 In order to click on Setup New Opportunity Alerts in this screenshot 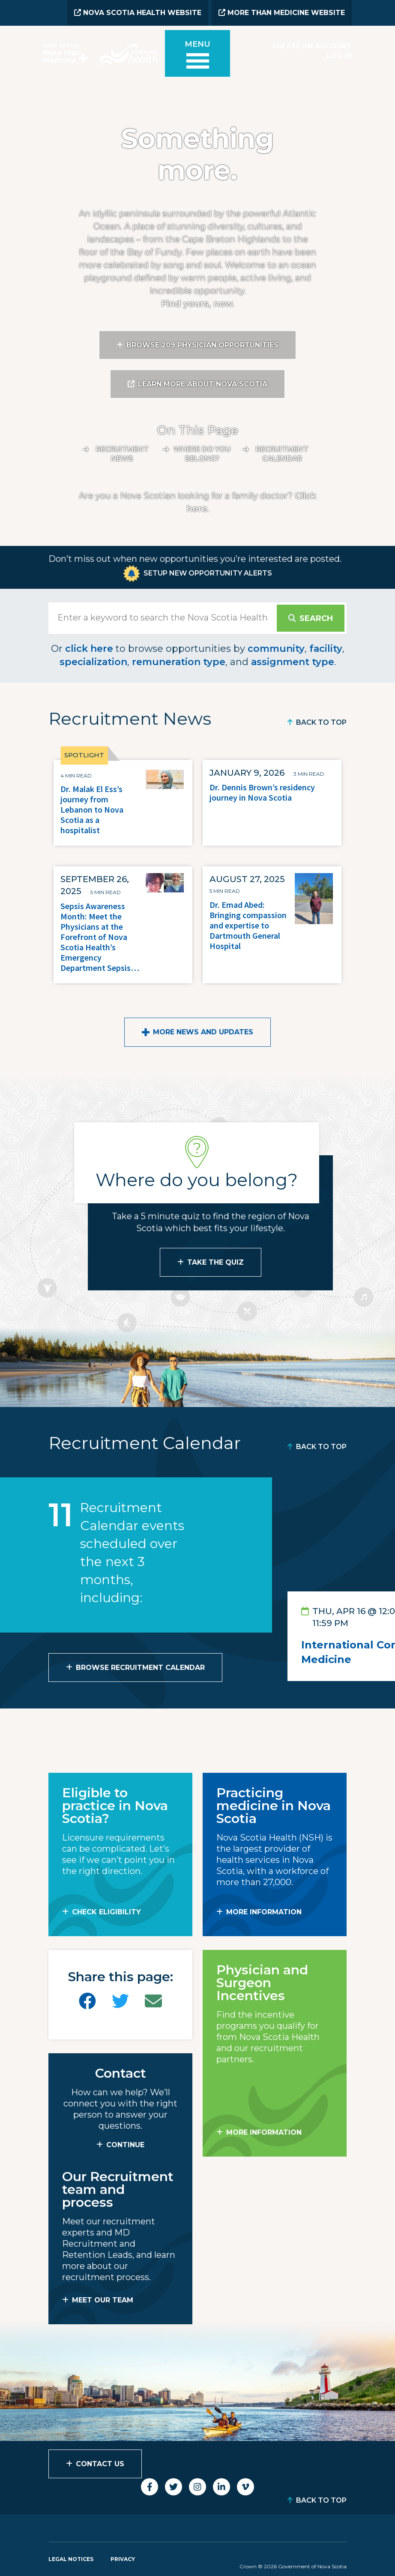, I will do `click(208, 572)`.